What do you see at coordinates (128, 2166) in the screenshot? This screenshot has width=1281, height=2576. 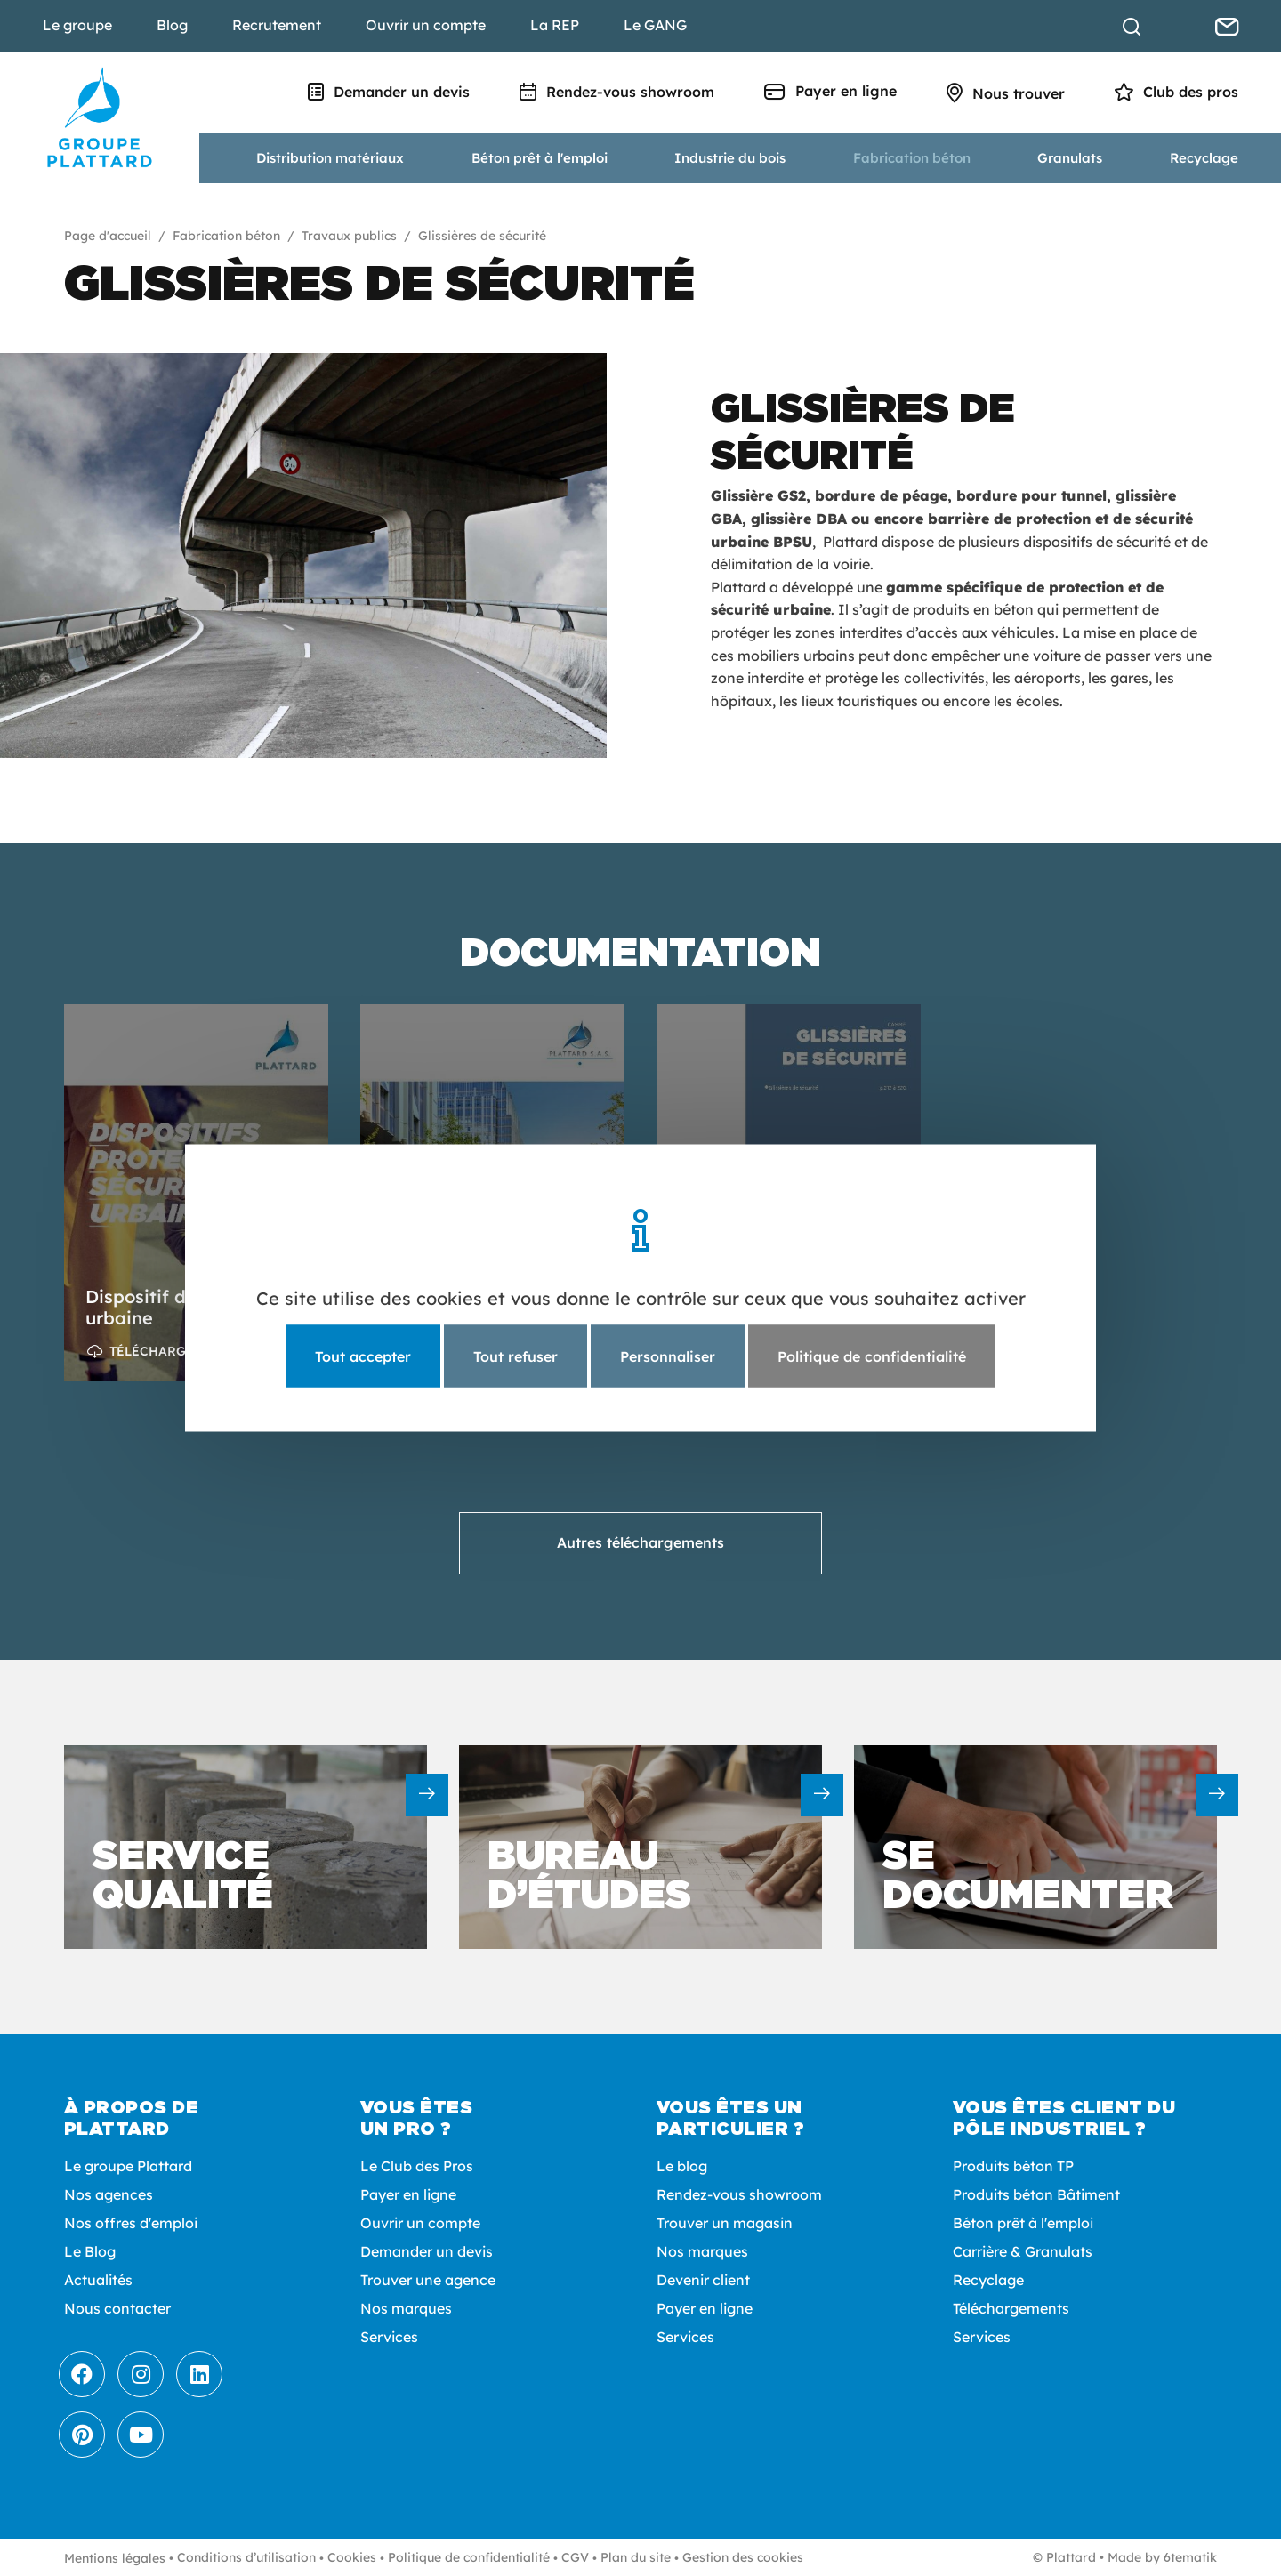 I see `Le groupe Plattard` at bounding box center [128, 2166].